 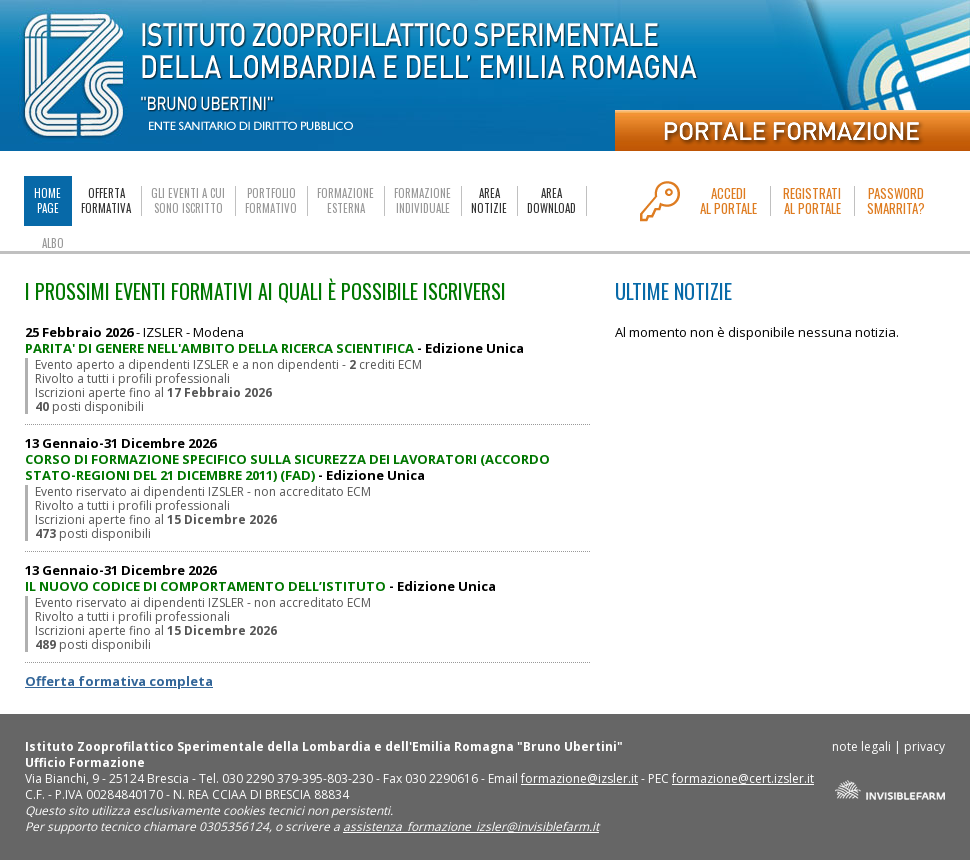 What do you see at coordinates (812, 201) in the screenshot?
I see `REGISTRATIAL PORTALE` at bounding box center [812, 201].